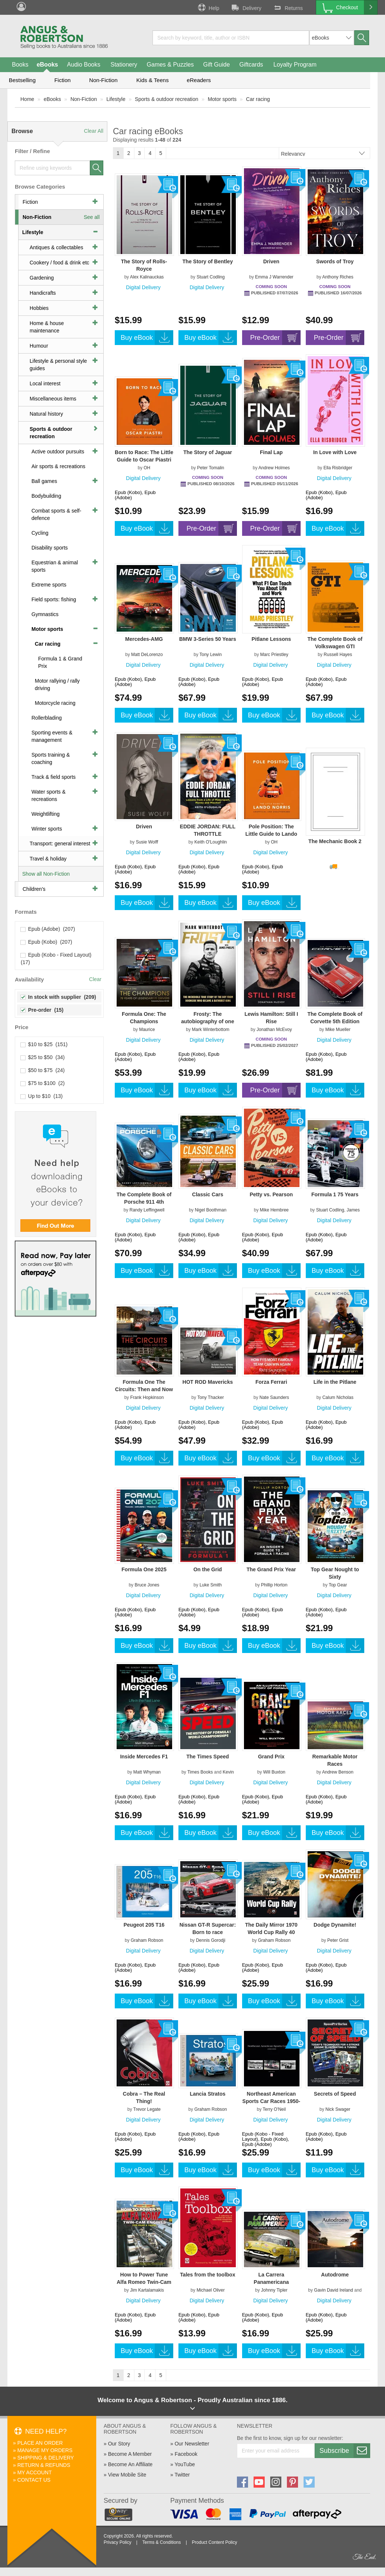 The width and height of the screenshot is (385, 2576). What do you see at coordinates (208, 7) in the screenshot?
I see `Help` at bounding box center [208, 7].